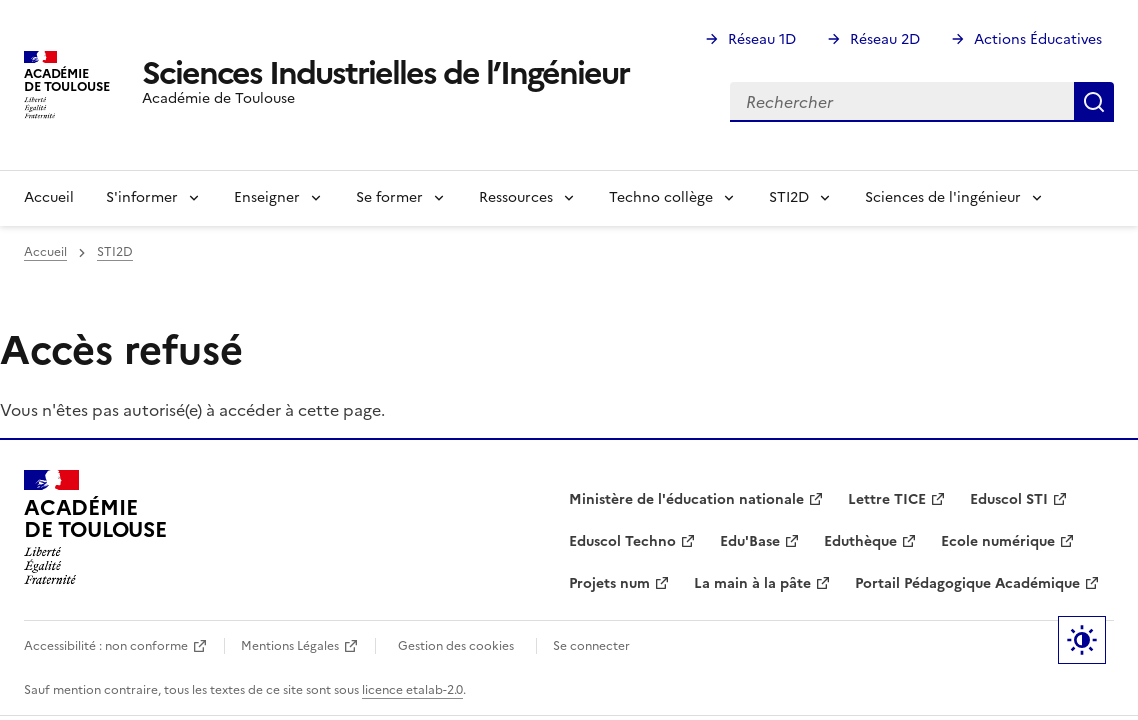 The width and height of the screenshot is (1138, 720). I want to click on Se connecter, so click(591, 646).